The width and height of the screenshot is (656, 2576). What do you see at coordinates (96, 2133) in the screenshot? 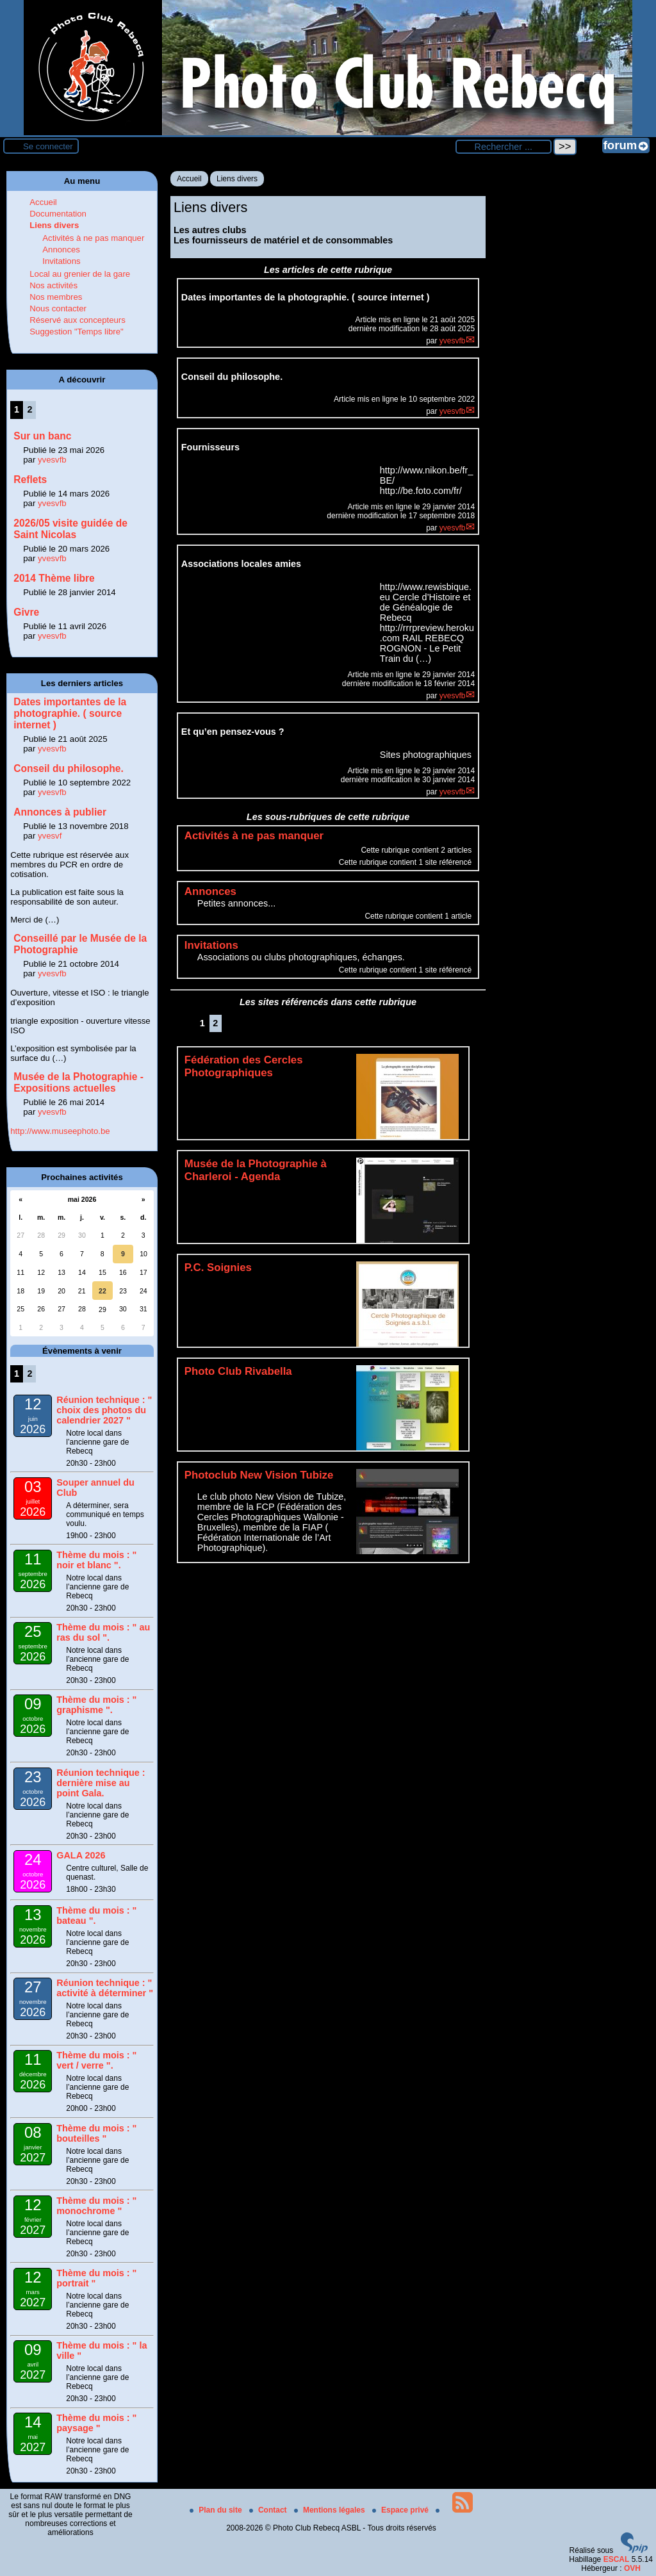
I see `Thème du mois : " bouteilles "` at bounding box center [96, 2133].